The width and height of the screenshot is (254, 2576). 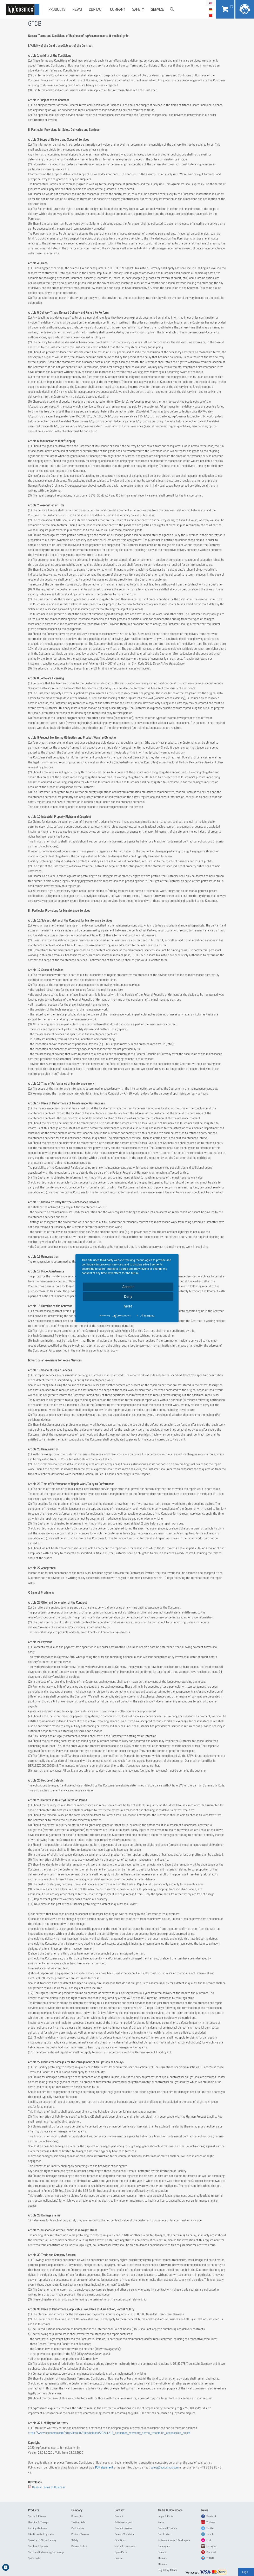 I want to click on Press, so click(x=161, y=2522).